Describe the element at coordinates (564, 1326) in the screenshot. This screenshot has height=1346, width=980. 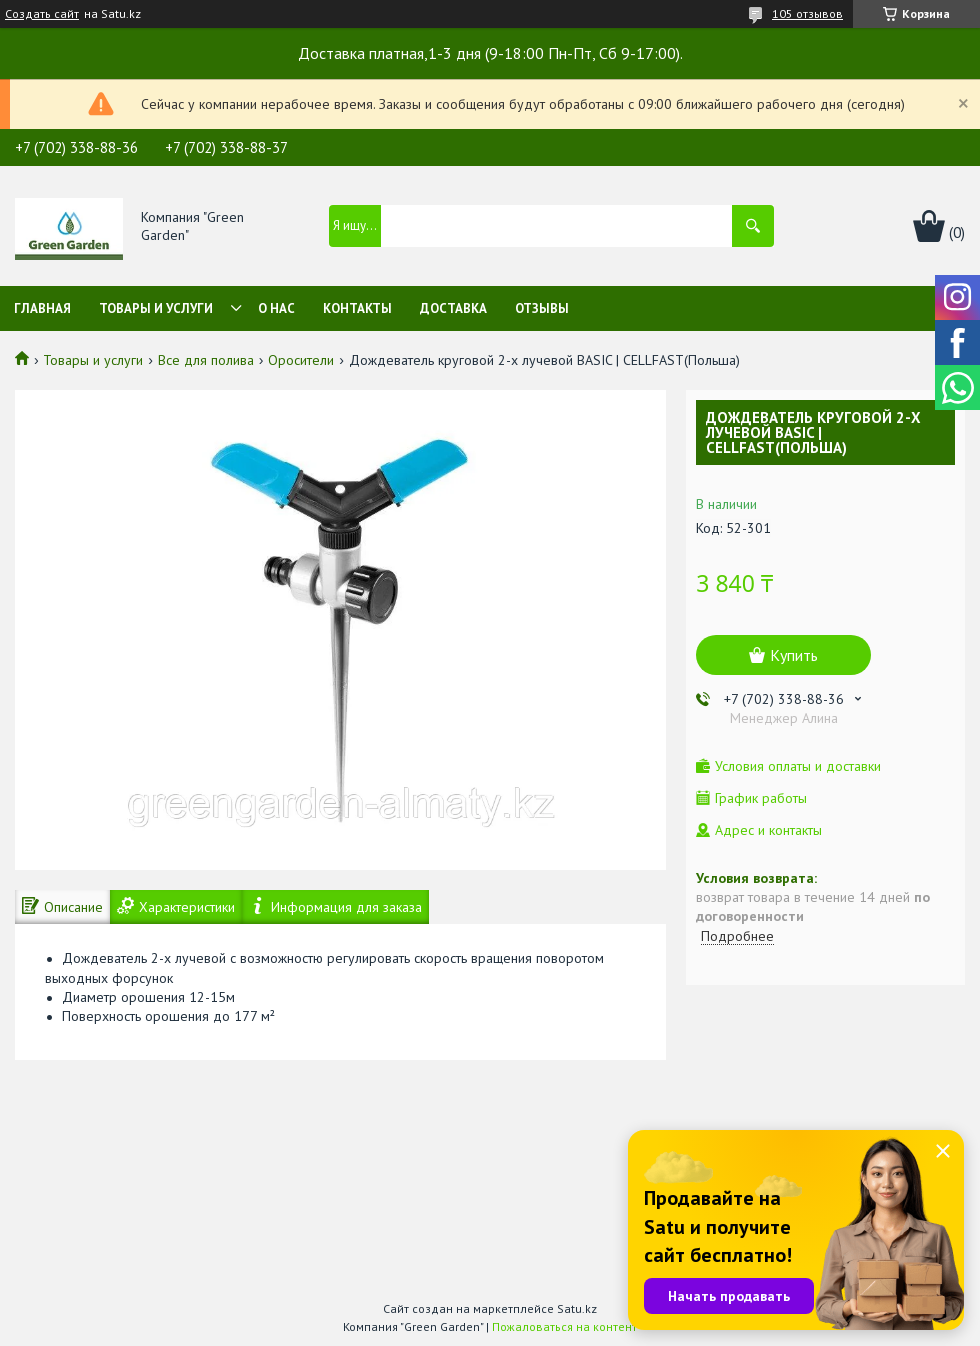
I see `Пожаловаться на контент` at that location.